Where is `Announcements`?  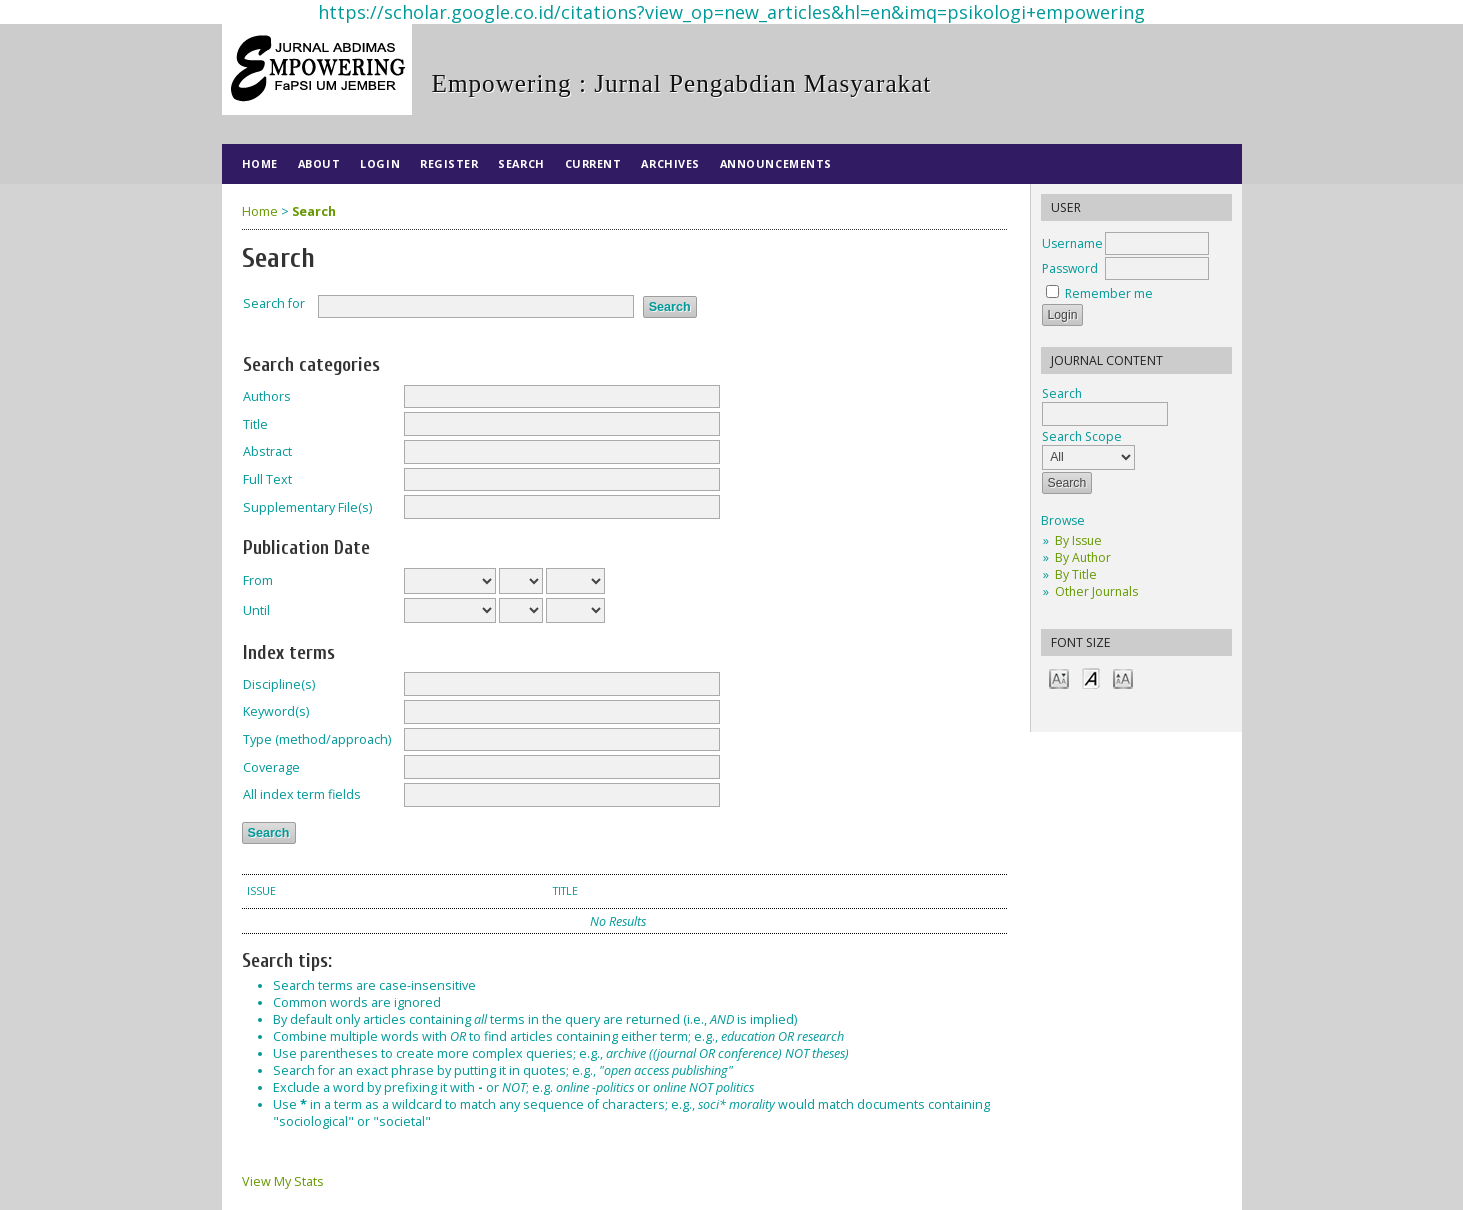 Announcements is located at coordinates (776, 163).